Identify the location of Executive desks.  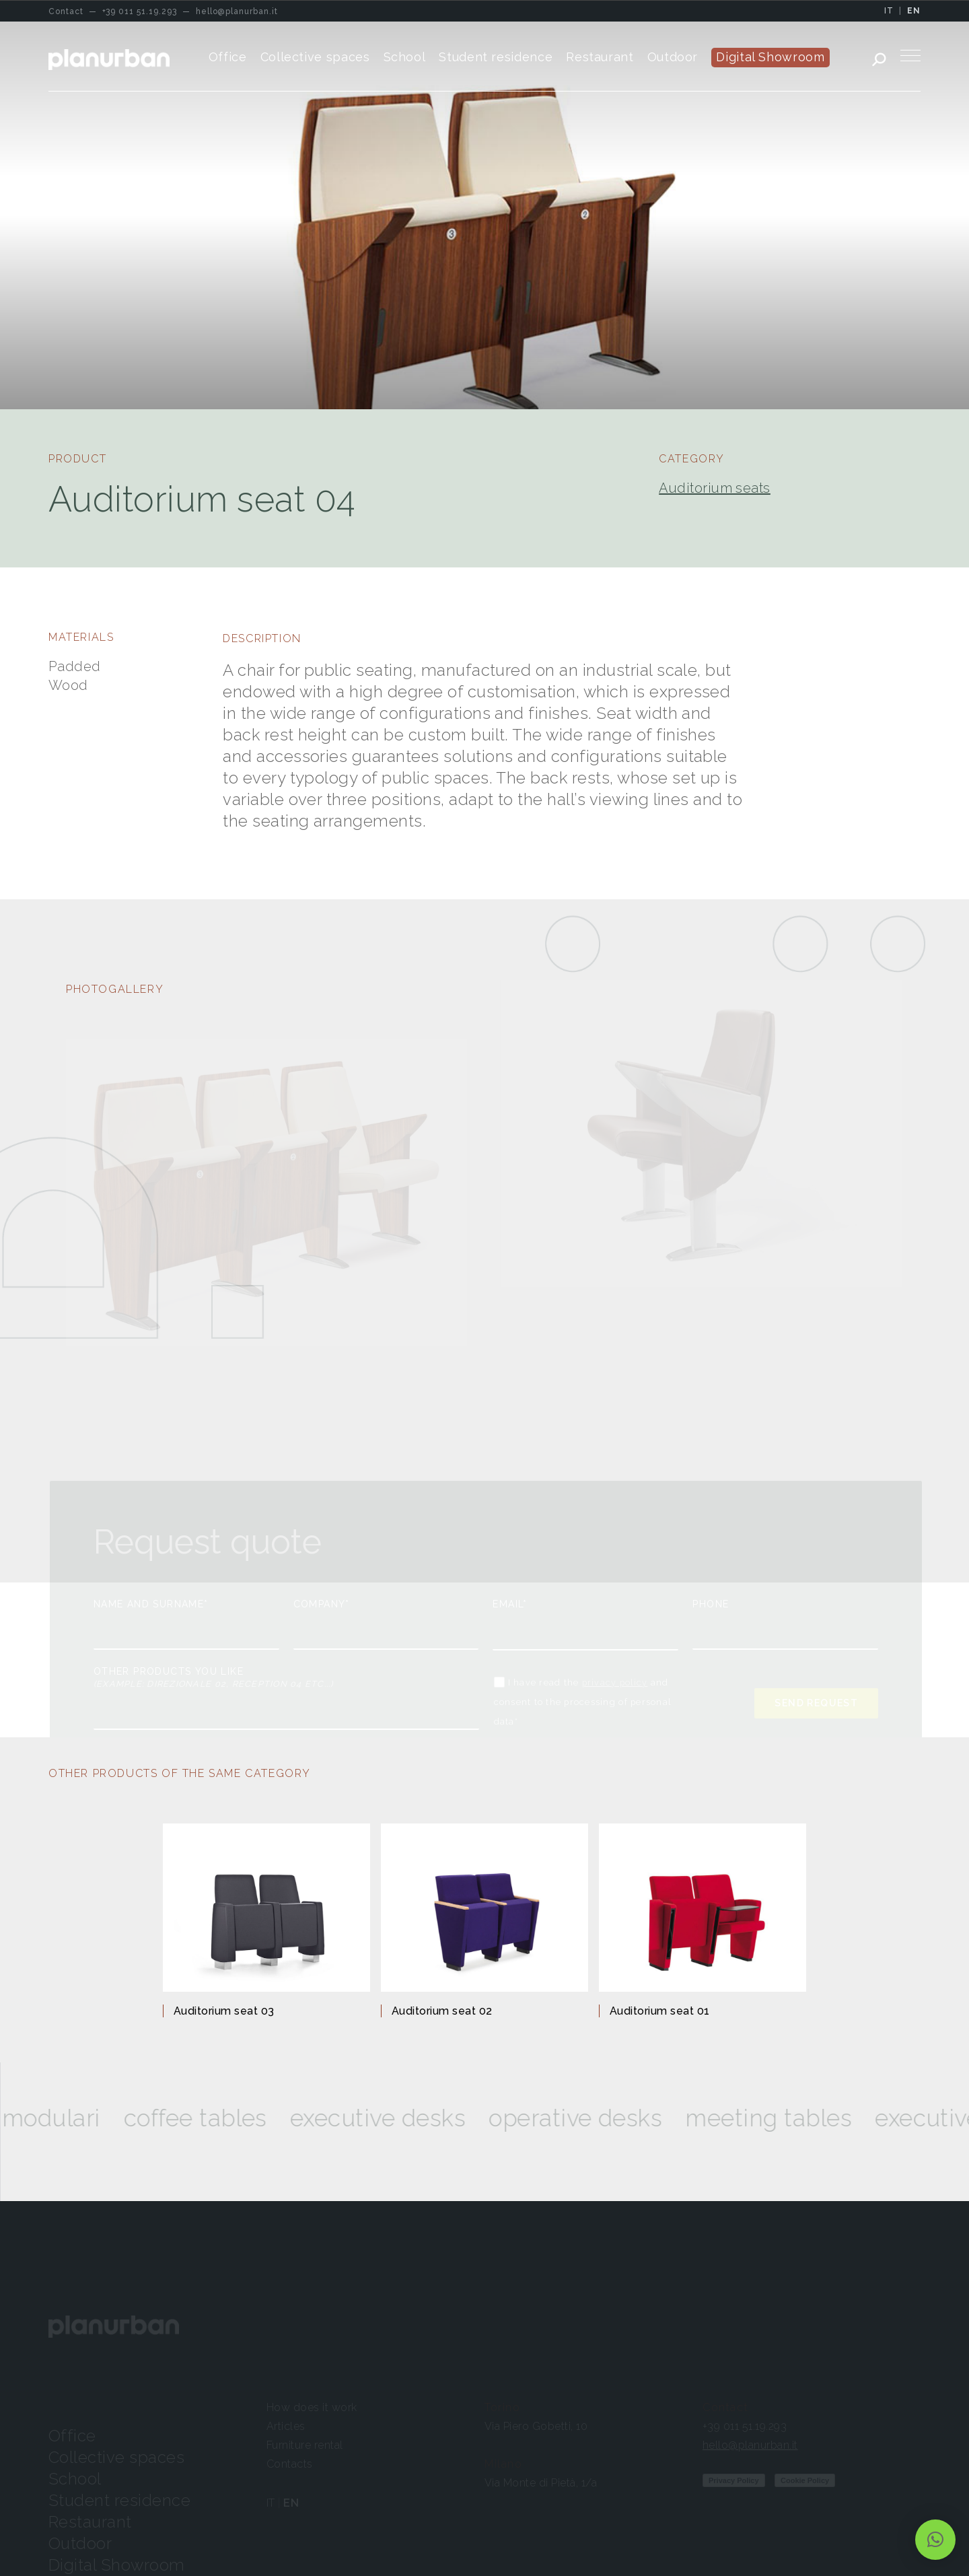
(415, 2118).